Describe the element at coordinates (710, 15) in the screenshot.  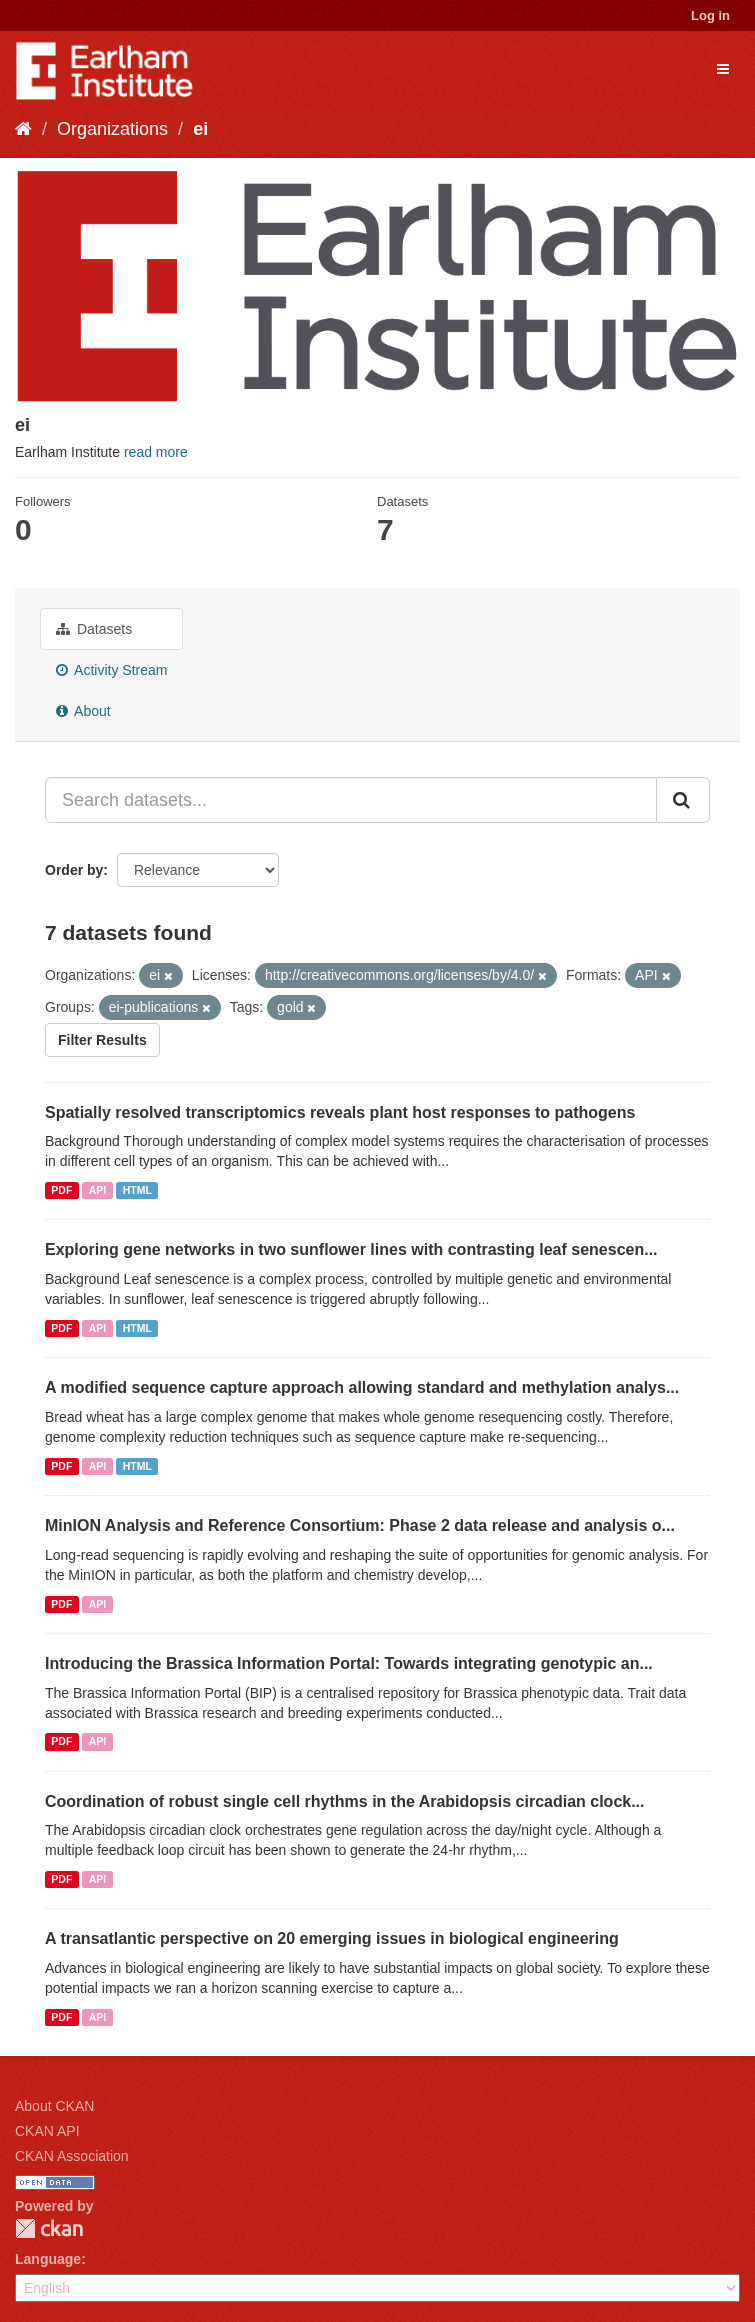
I see `Log in` at that location.